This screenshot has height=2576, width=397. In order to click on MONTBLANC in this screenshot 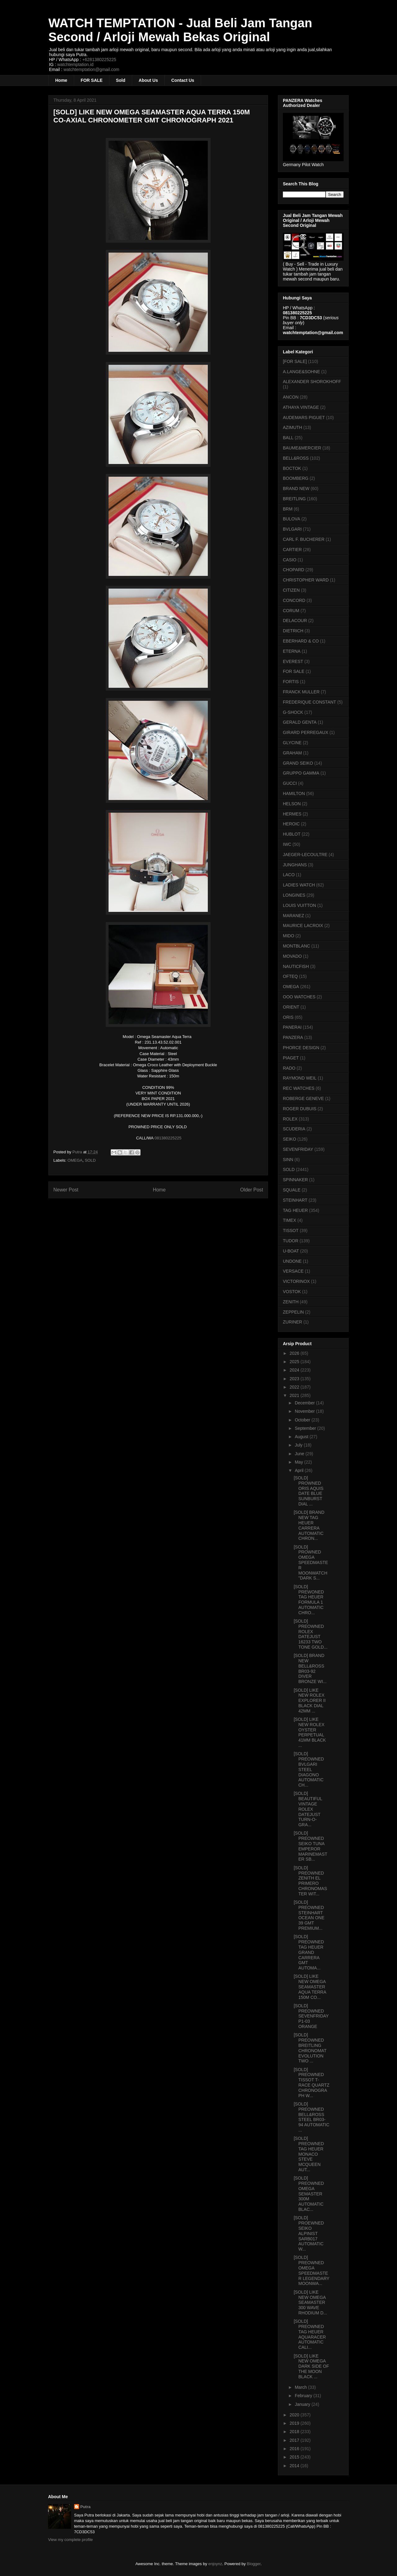, I will do `click(296, 945)`.